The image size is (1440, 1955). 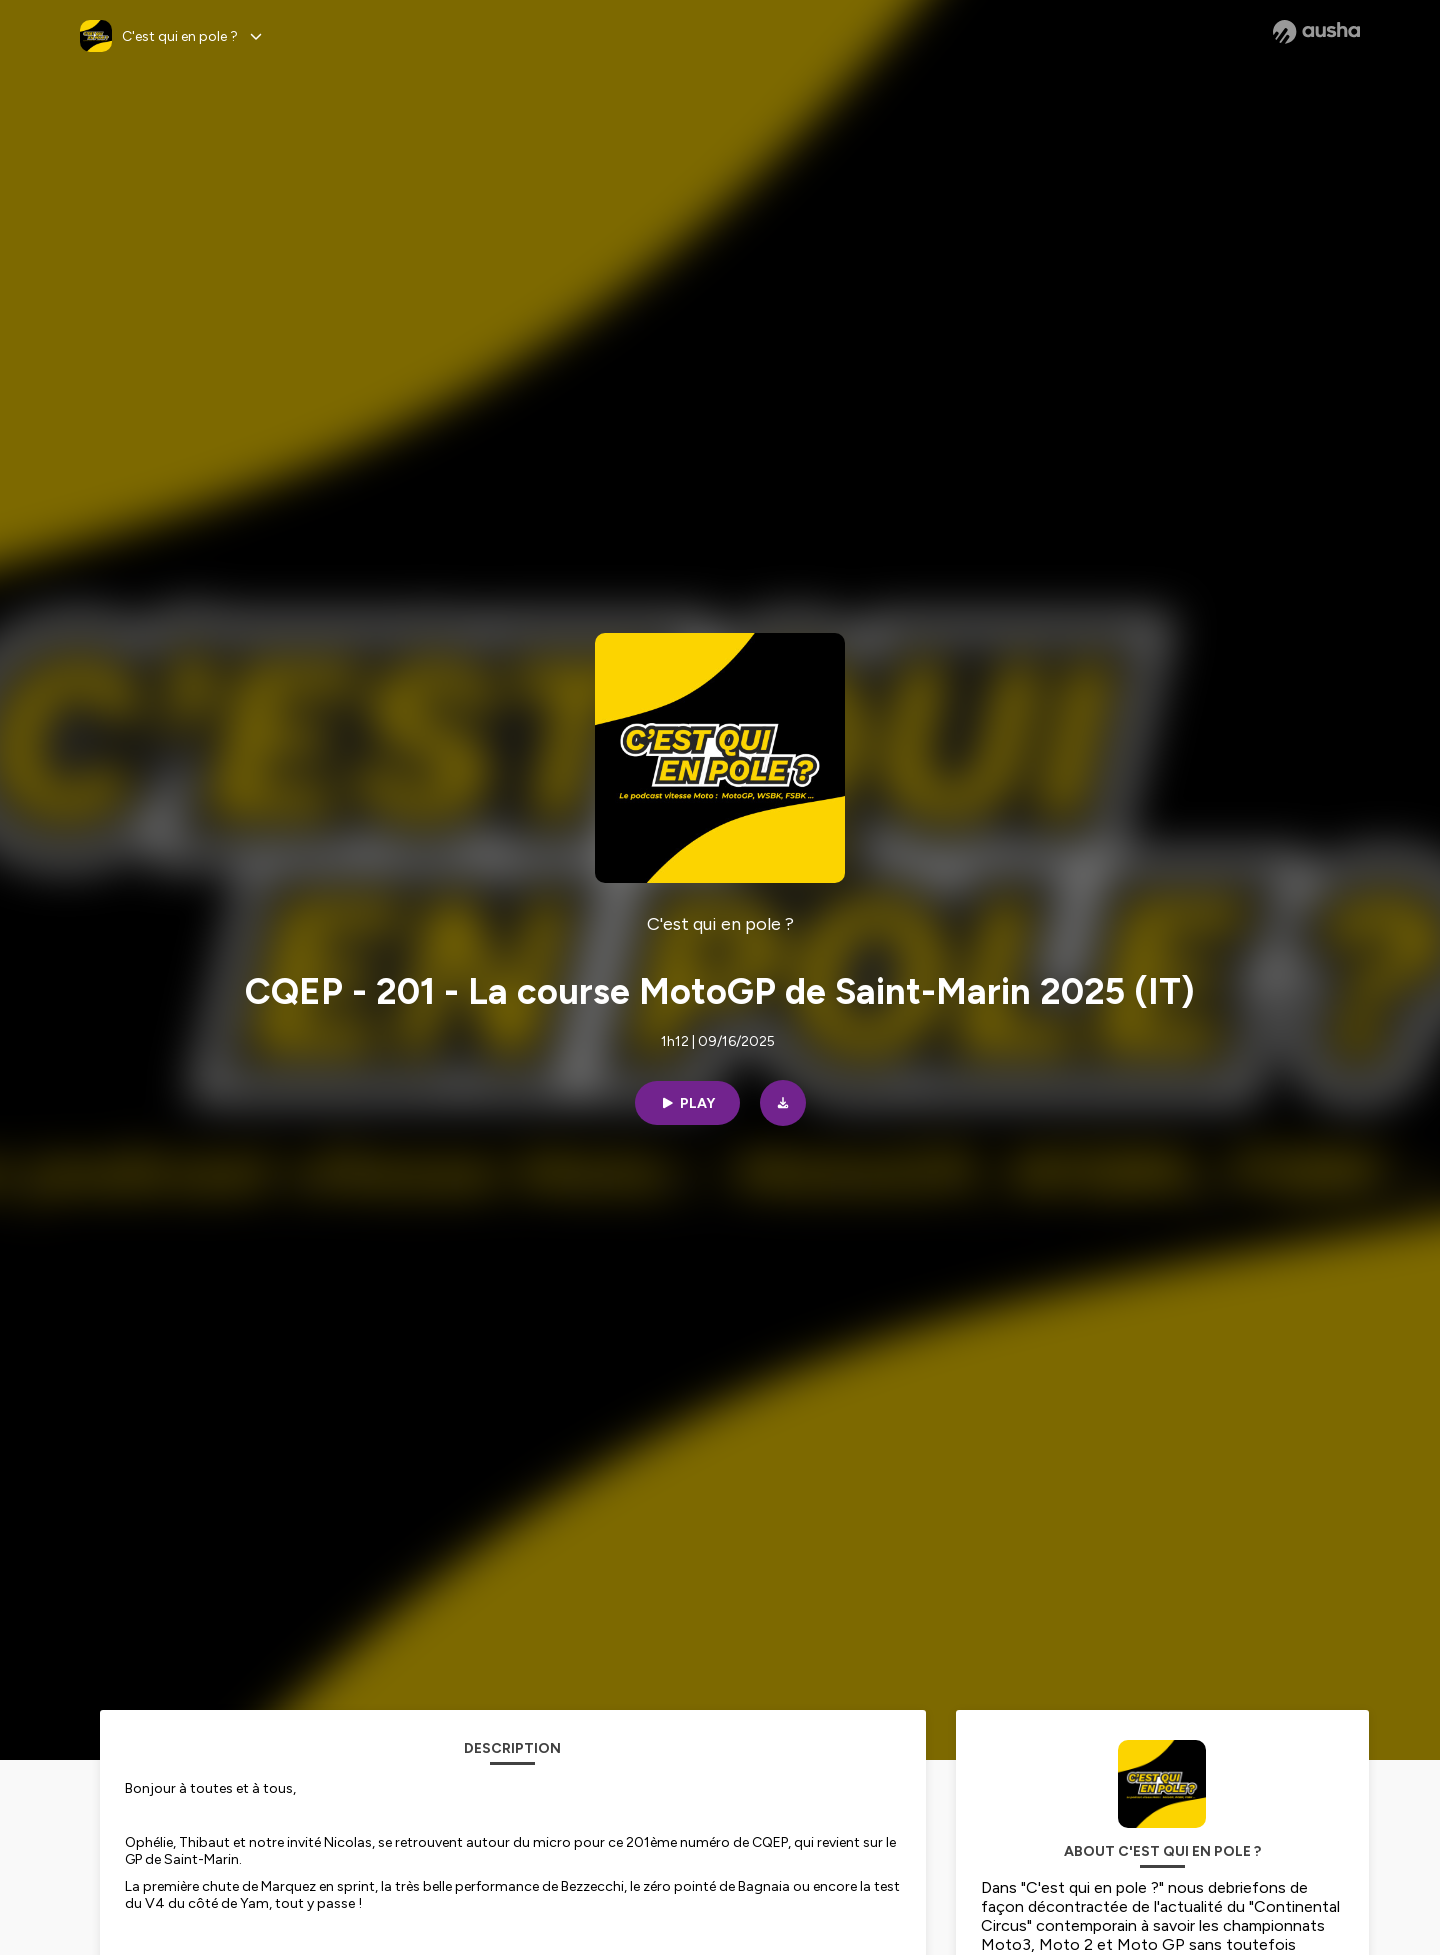 I want to click on [Ausha website], so click(x=1316, y=32).